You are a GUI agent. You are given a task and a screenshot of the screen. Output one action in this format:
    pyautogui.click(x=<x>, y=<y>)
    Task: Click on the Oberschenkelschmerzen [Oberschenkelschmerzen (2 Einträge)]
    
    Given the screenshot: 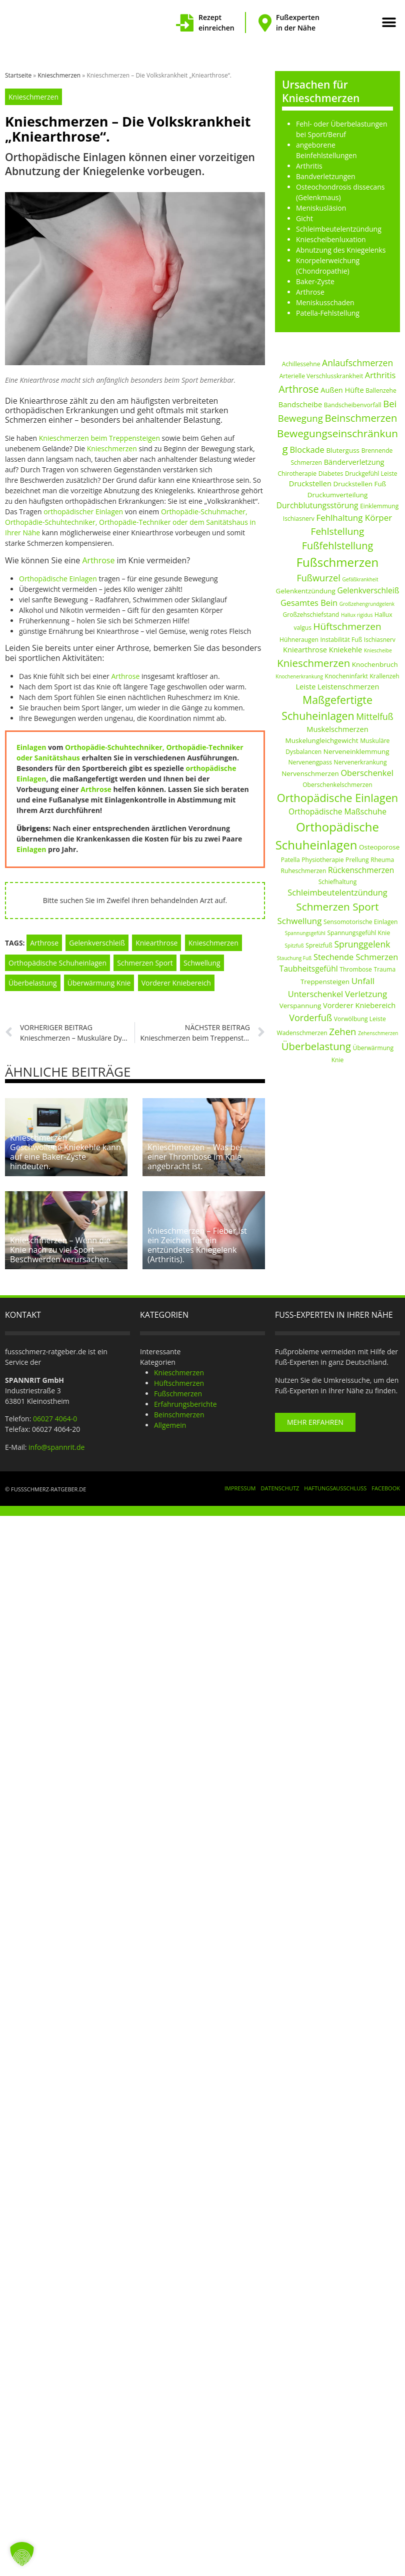 What is the action you would take?
    pyautogui.click(x=337, y=784)
    